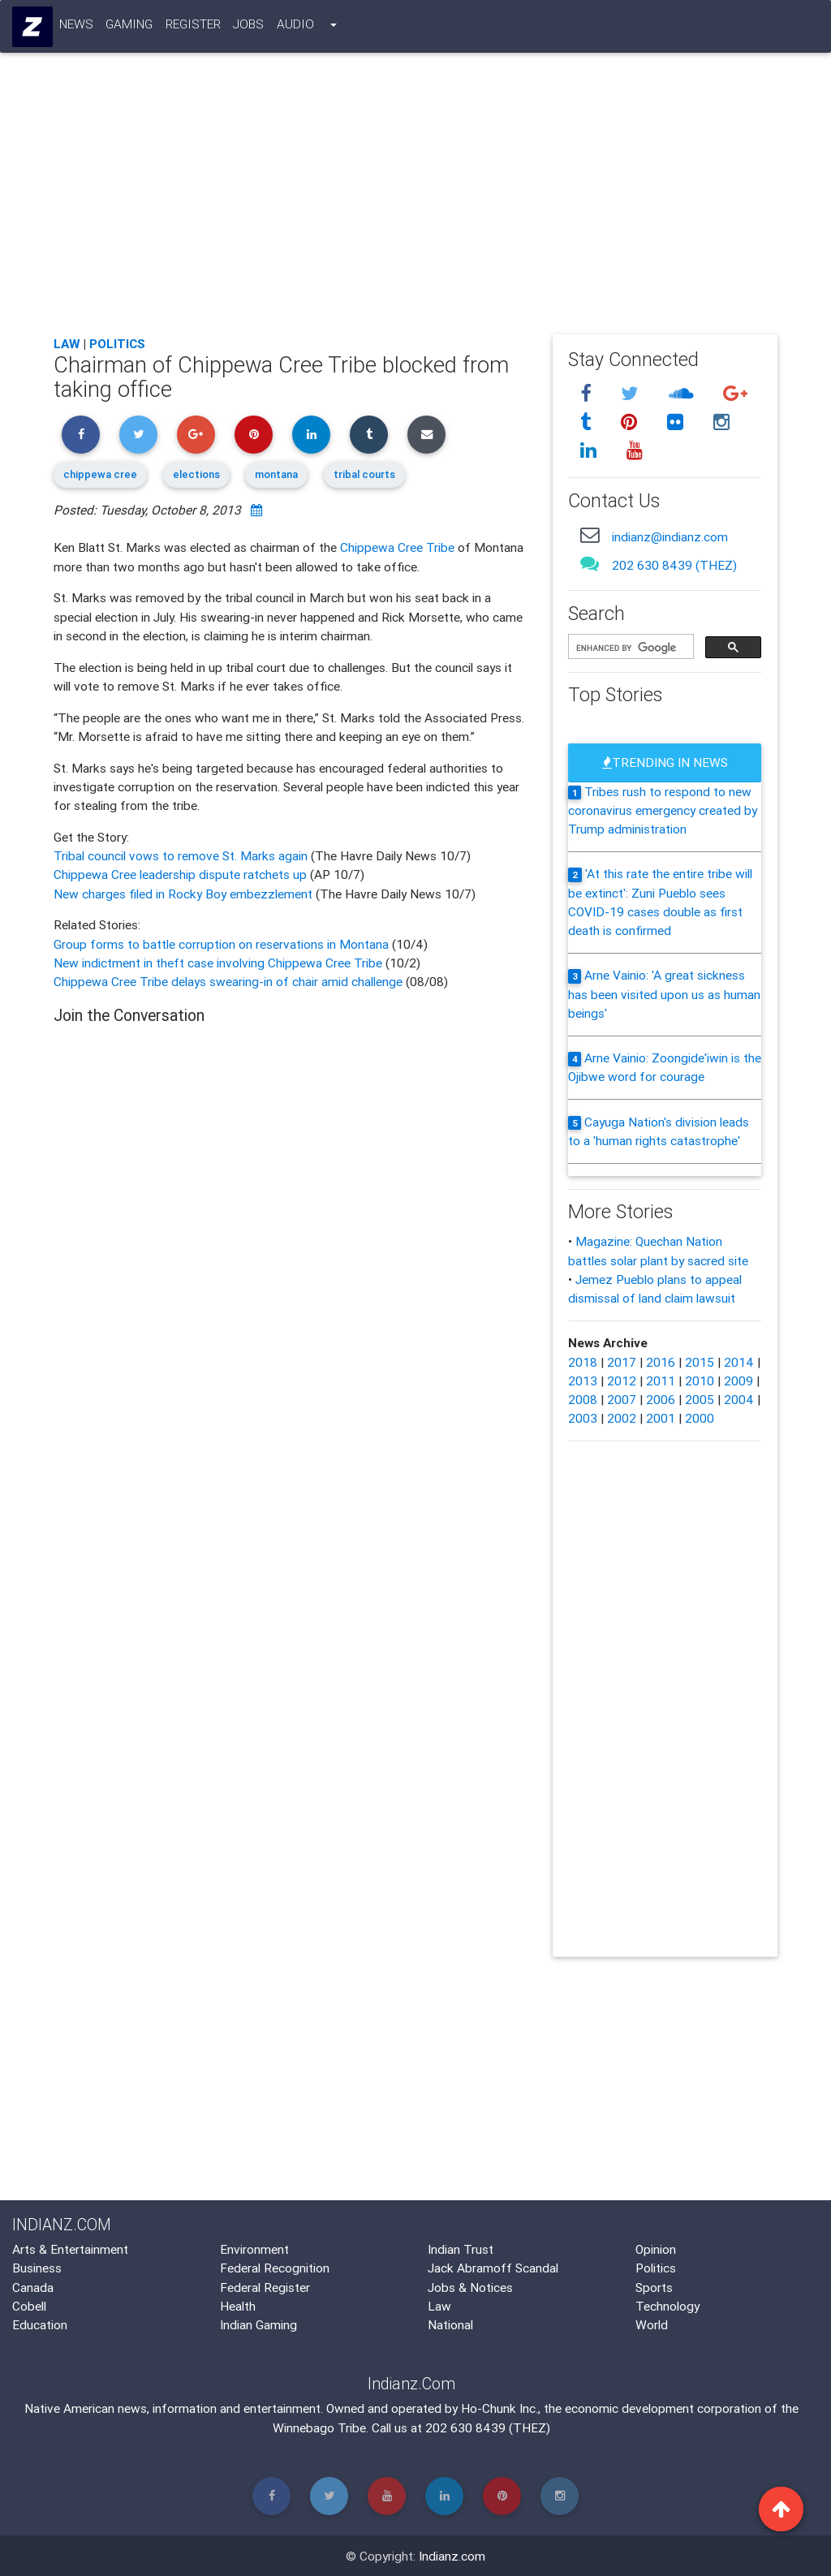 This screenshot has height=2576, width=831. What do you see at coordinates (629, 647) in the screenshot?
I see `[search]` at bounding box center [629, 647].